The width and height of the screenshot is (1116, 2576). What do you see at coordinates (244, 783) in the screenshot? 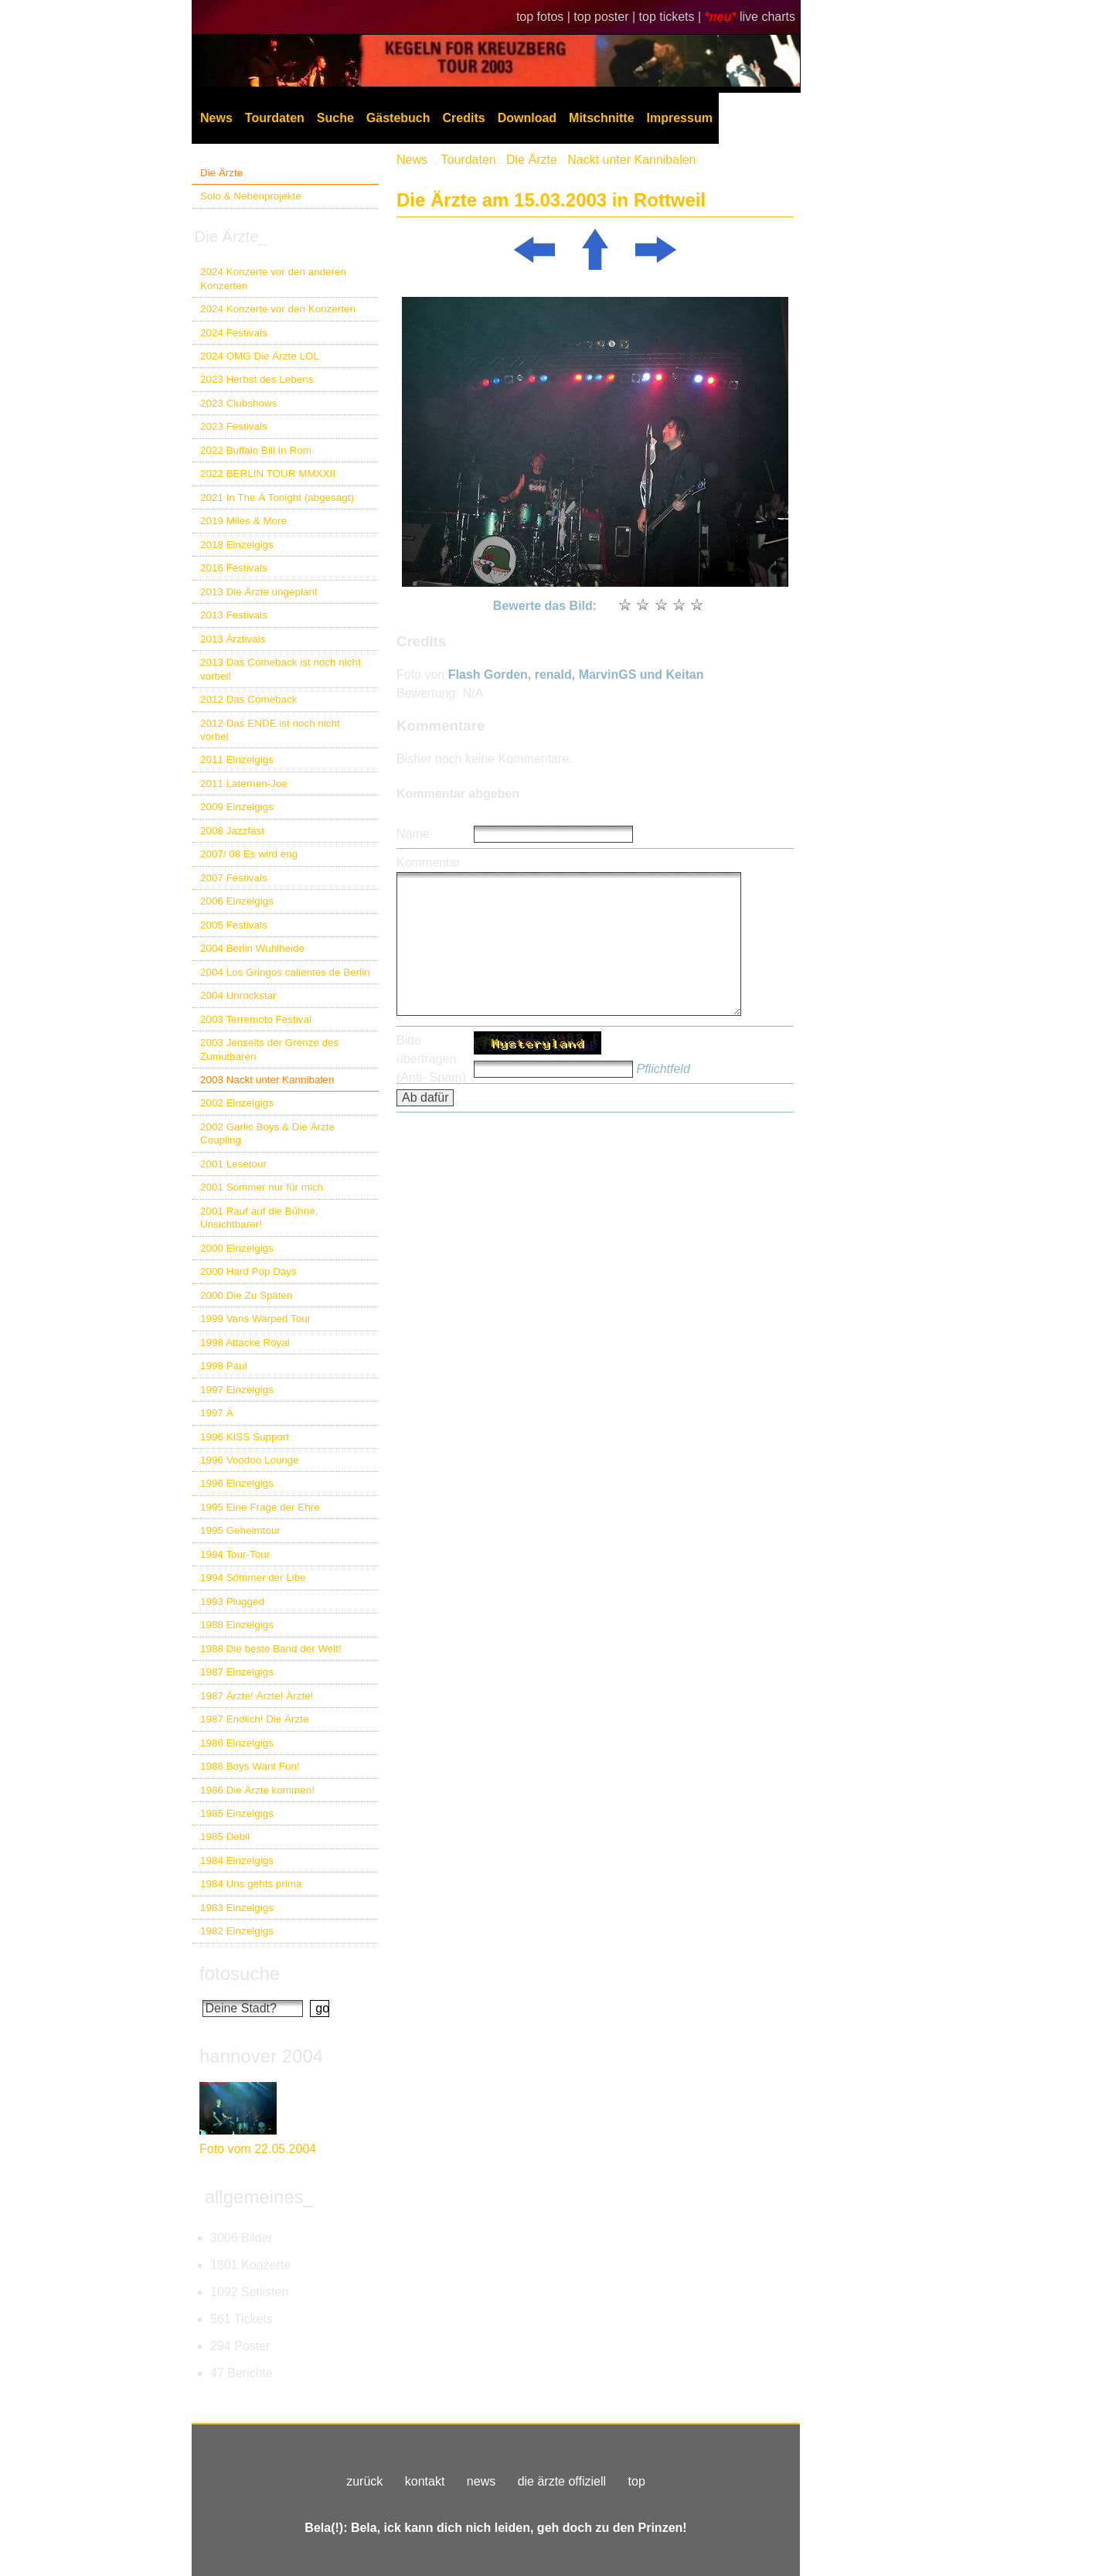
I see `2011 Laternen-Joe` at bounding box center [244, 783].